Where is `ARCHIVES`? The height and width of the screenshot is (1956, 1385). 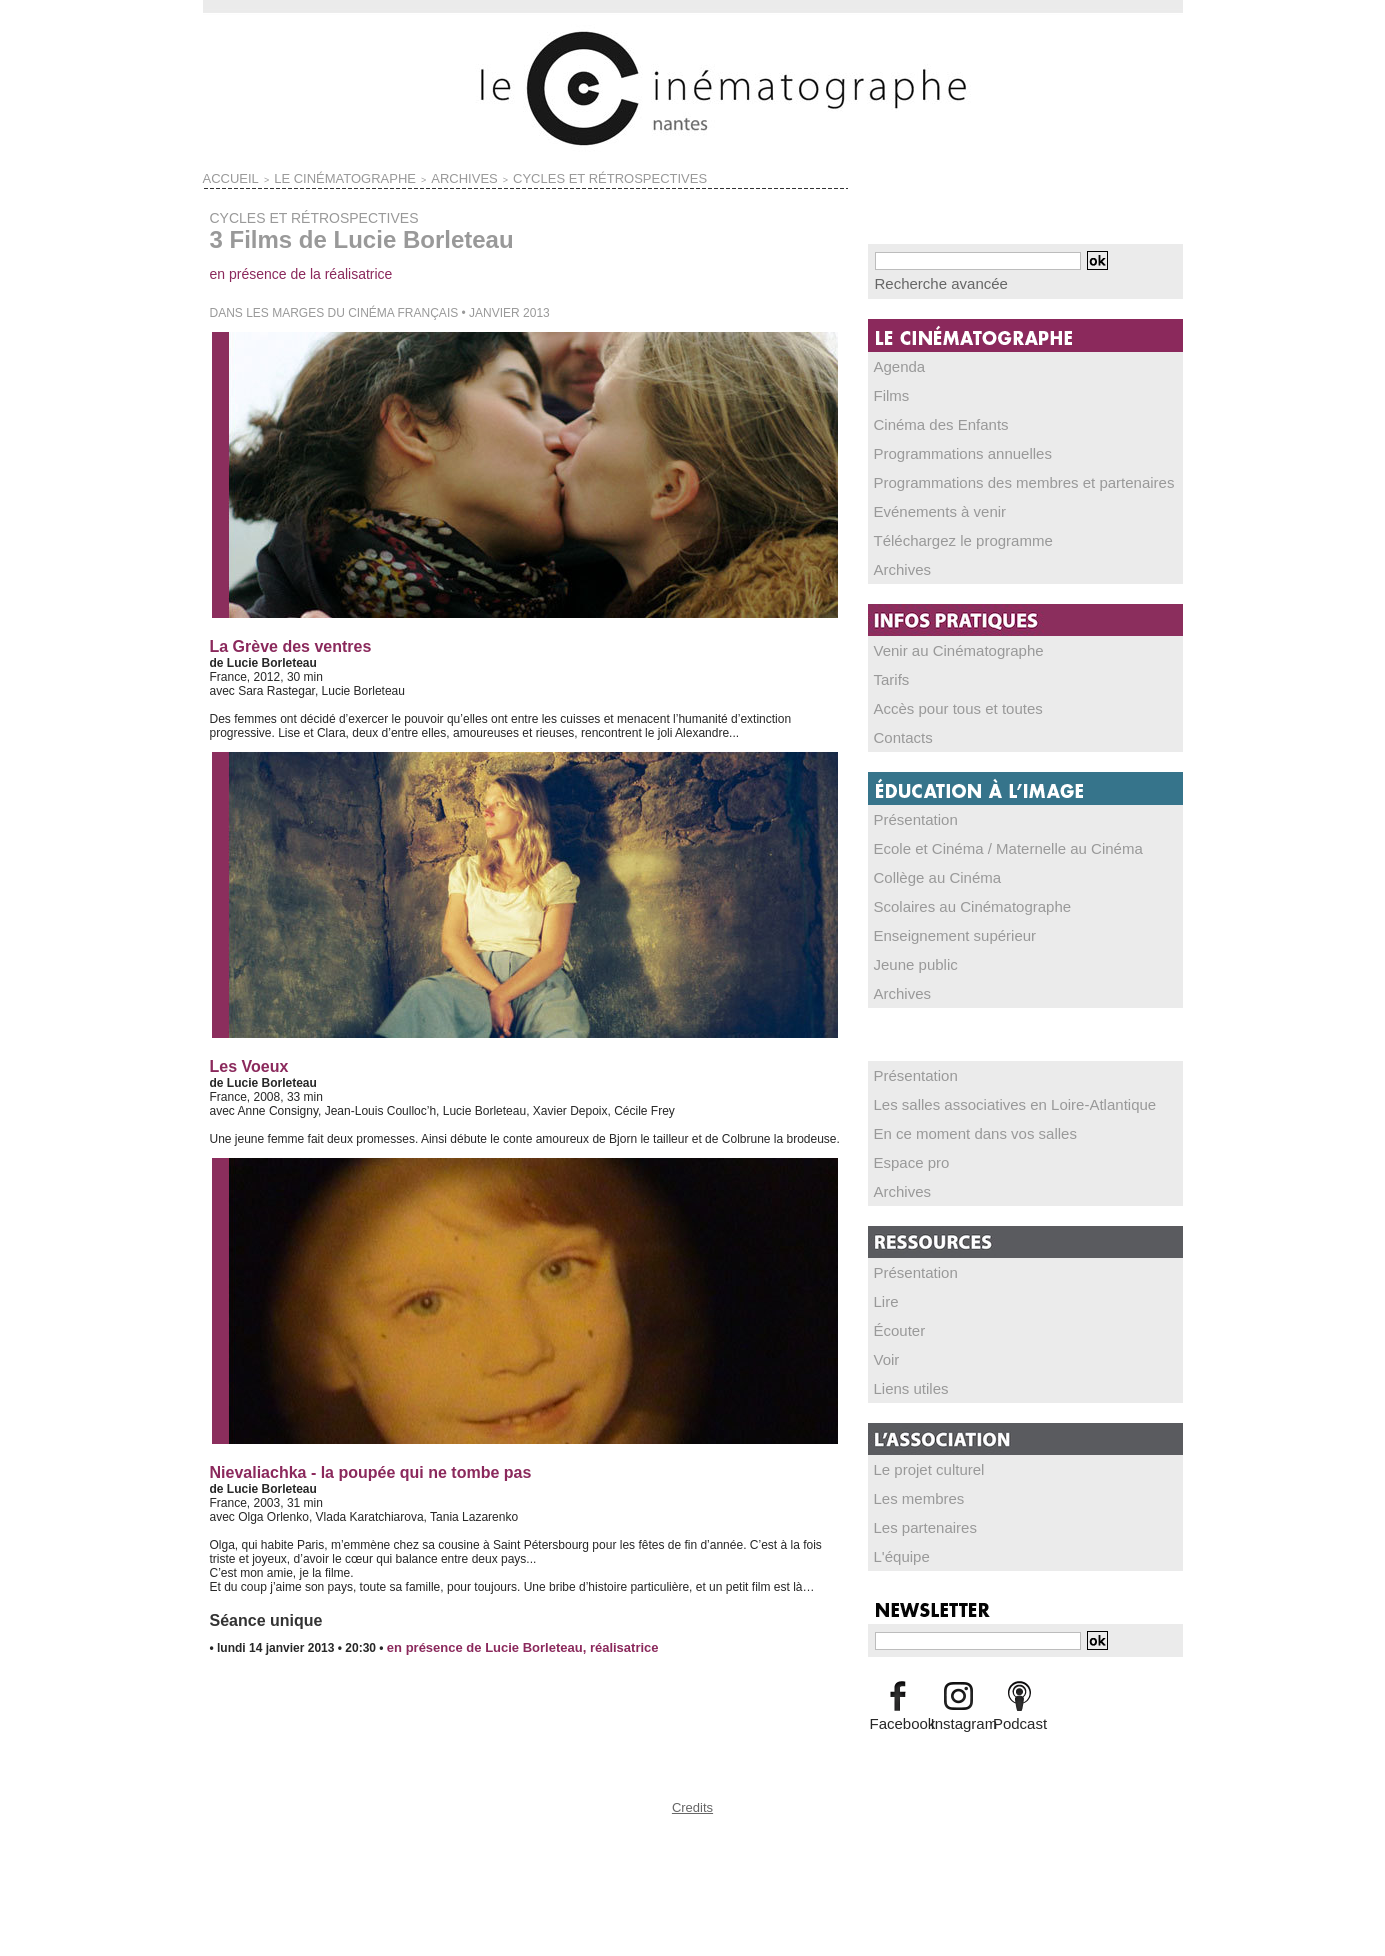 ARCHIVES is located at coordinates (392, 176).